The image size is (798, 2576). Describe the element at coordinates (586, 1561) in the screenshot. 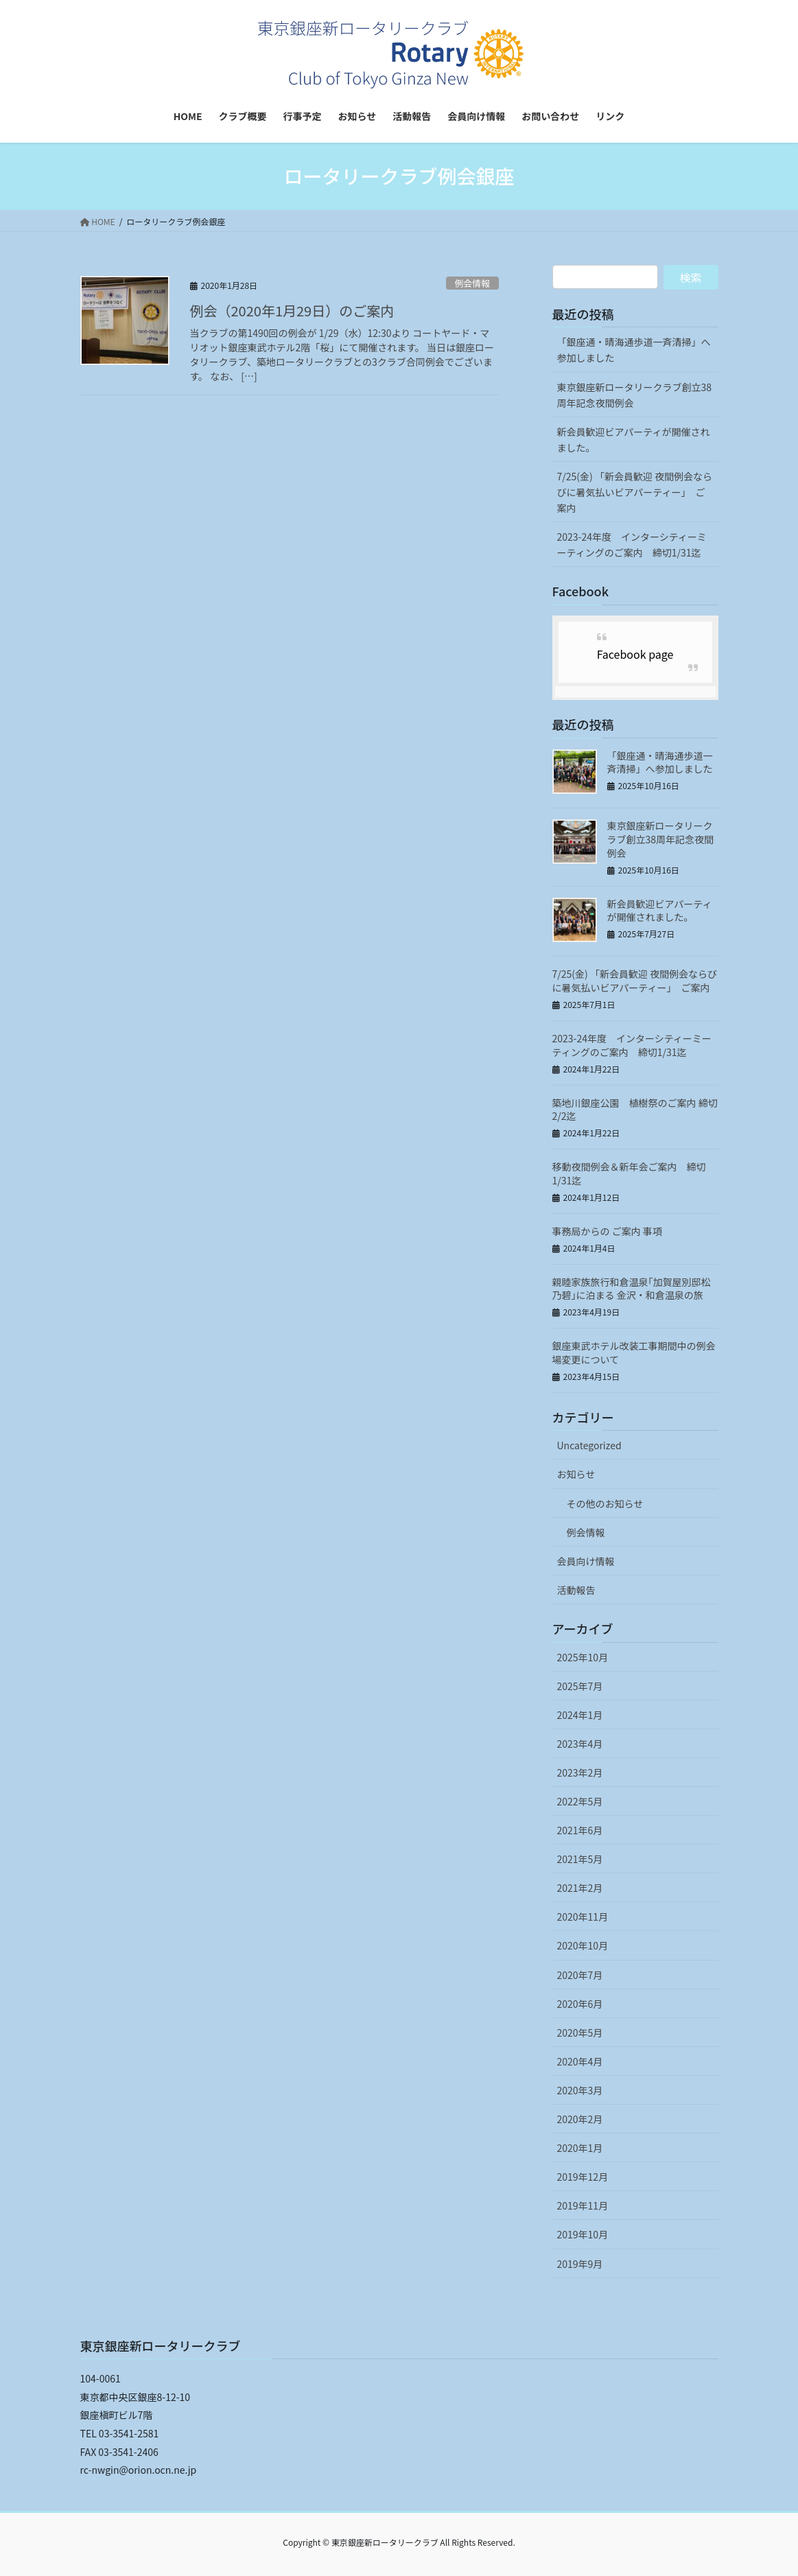

I see `会員向け情報` at that location.